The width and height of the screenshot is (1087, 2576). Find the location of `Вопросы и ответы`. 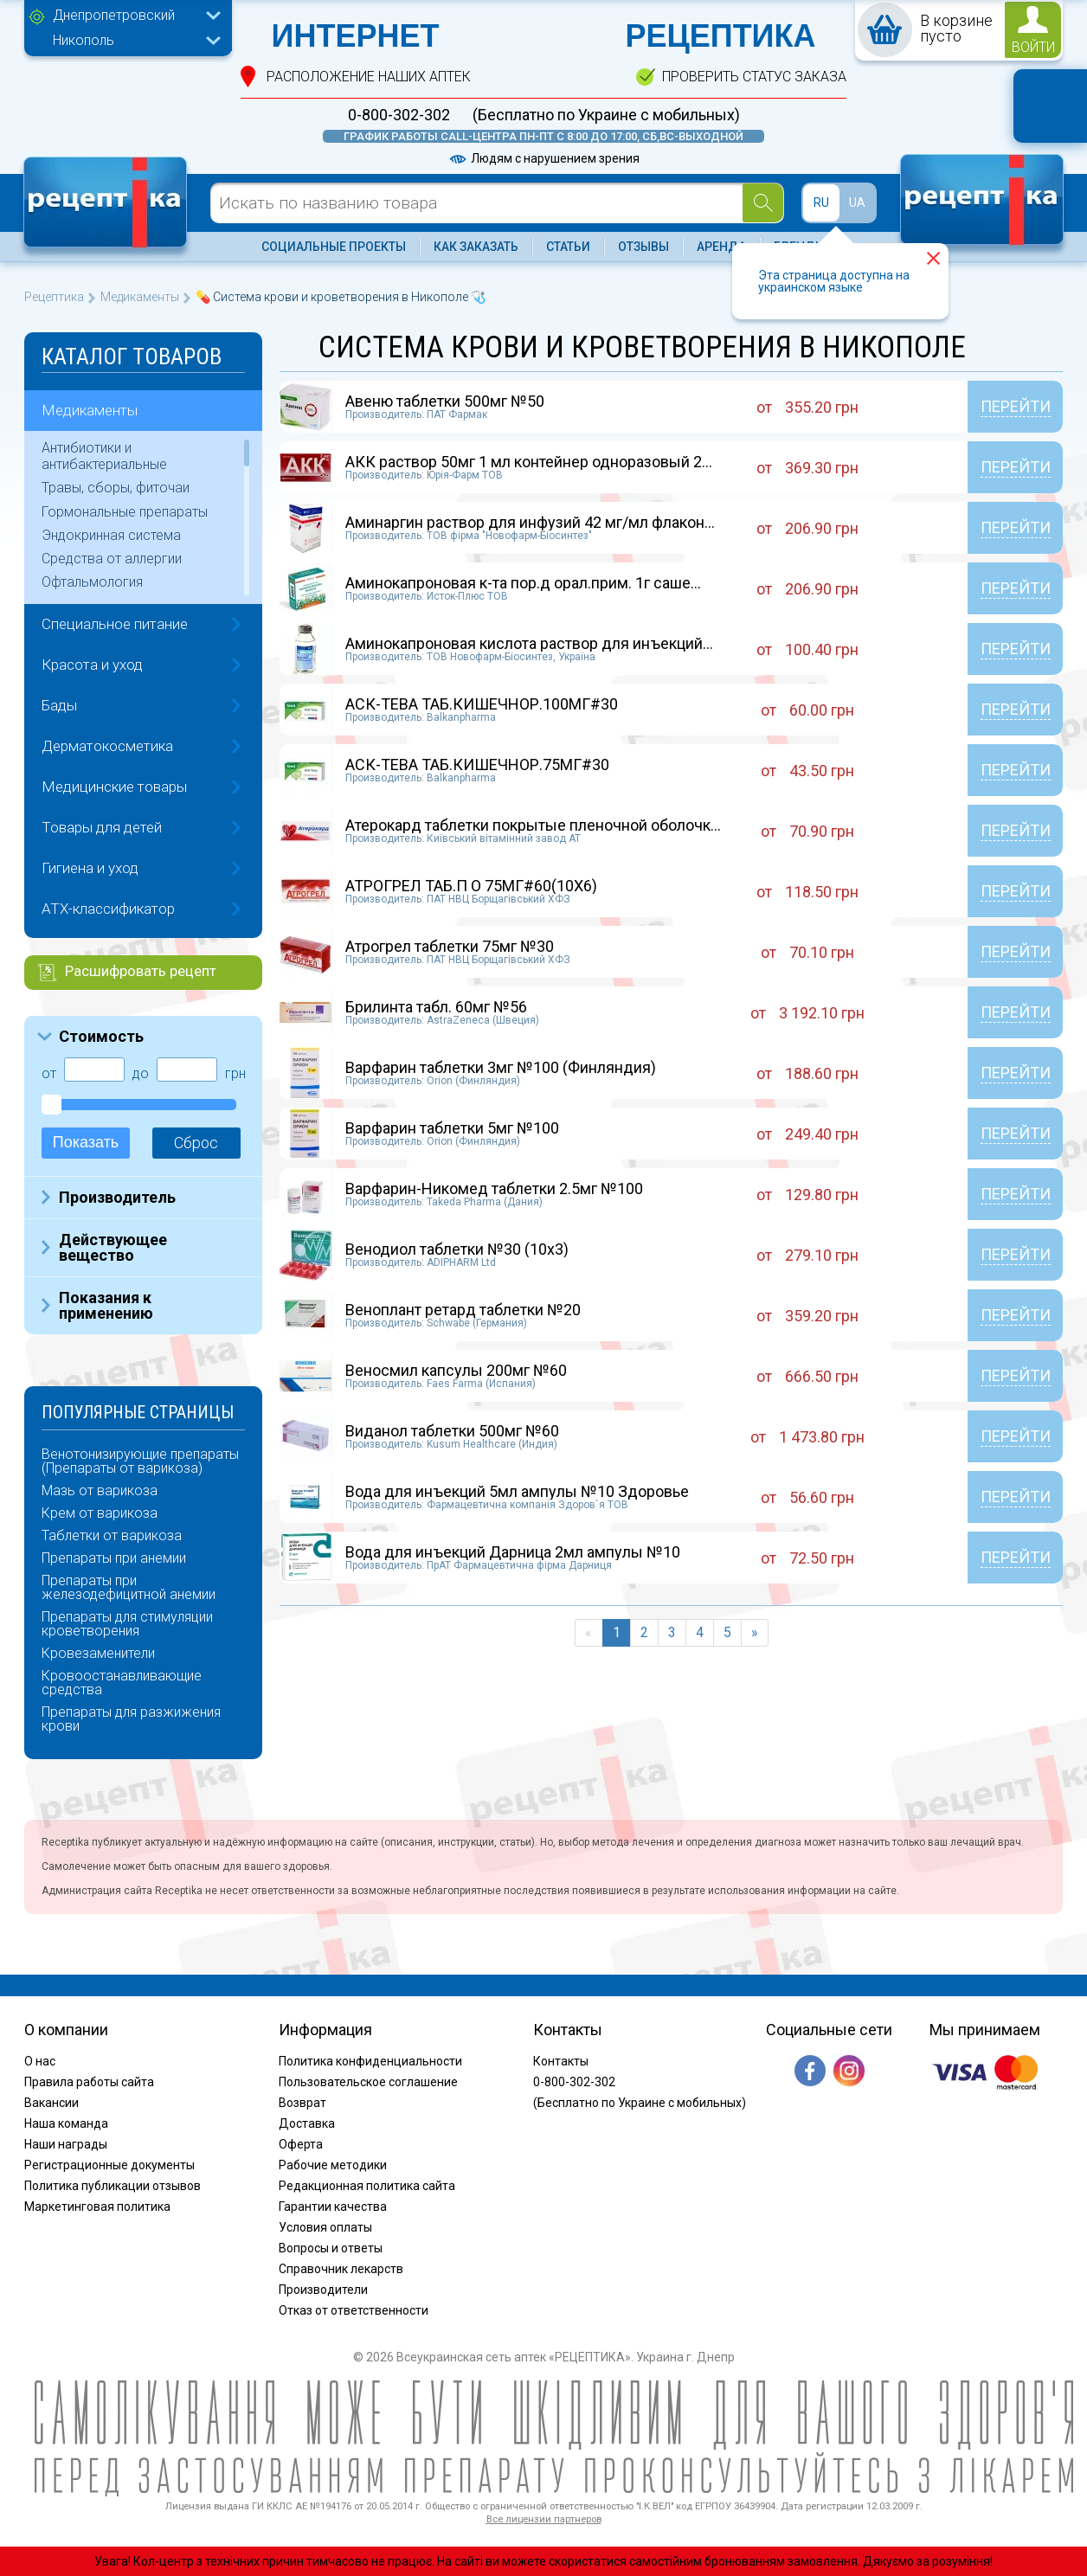

Вопросы и ответы is located at coordinates (331, 2248).